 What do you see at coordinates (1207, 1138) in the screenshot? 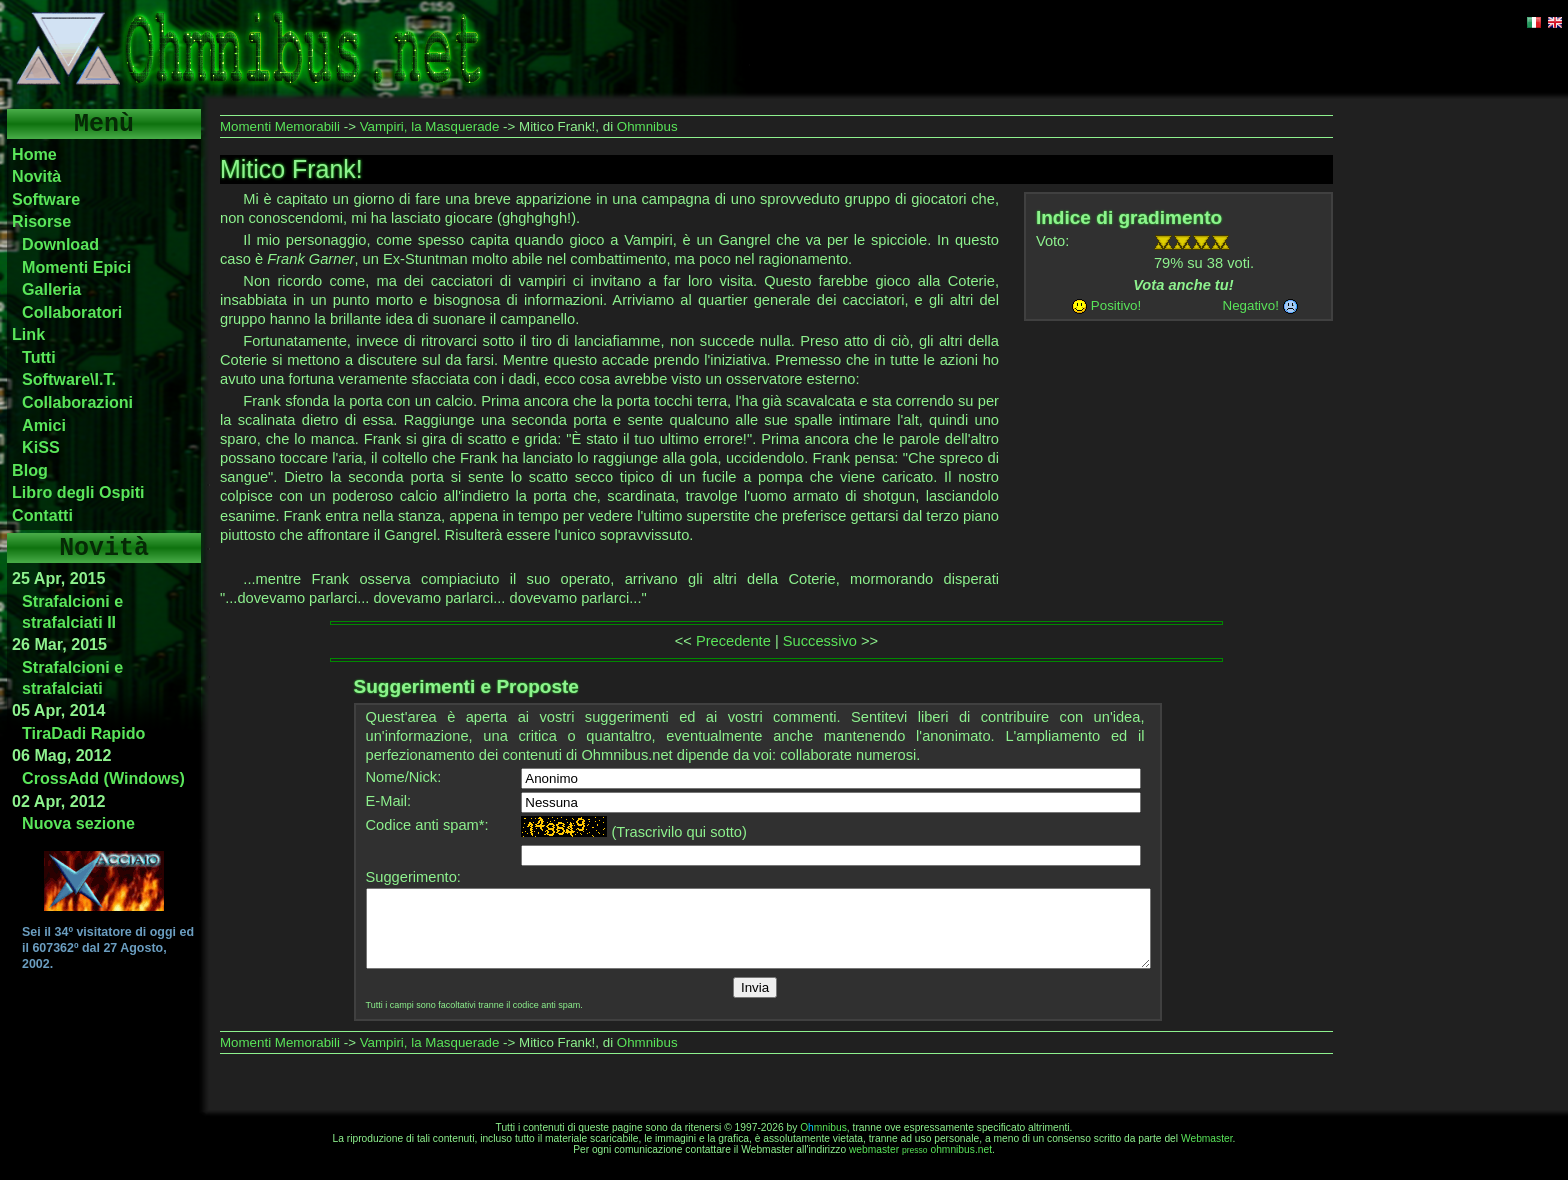
I see `Webmaster` at bounding box center [1207, 1138].